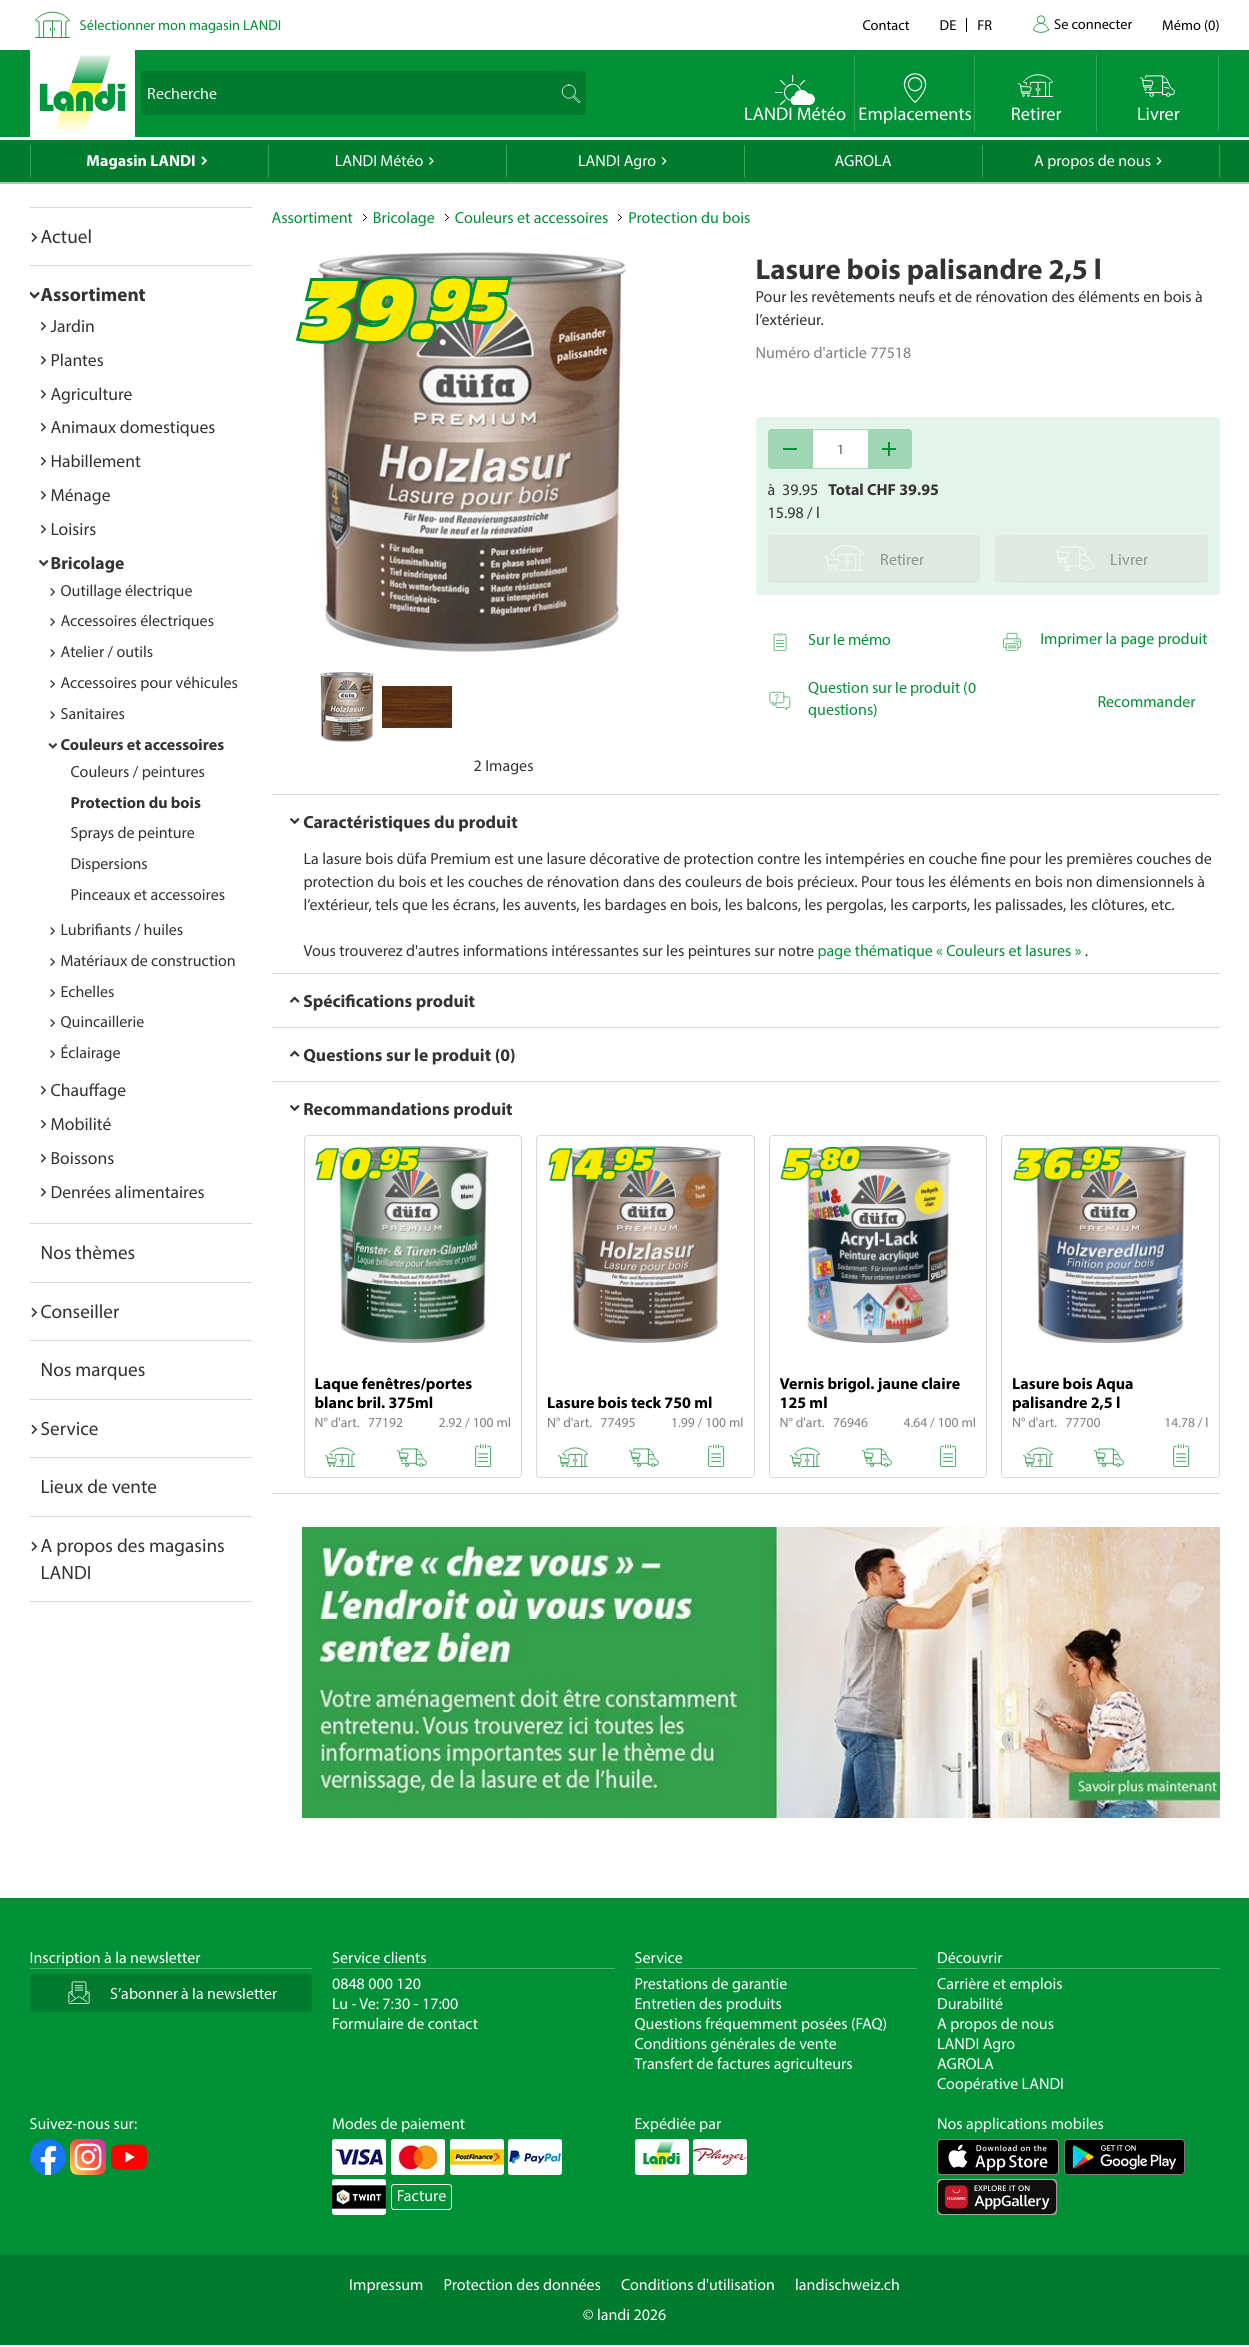 The width and height of the screenshot is (1249, 2347). What do you see at coordinates (127, 591) in the screenshot?
I see `Outillage électrique` at bounding box center [127, 591].